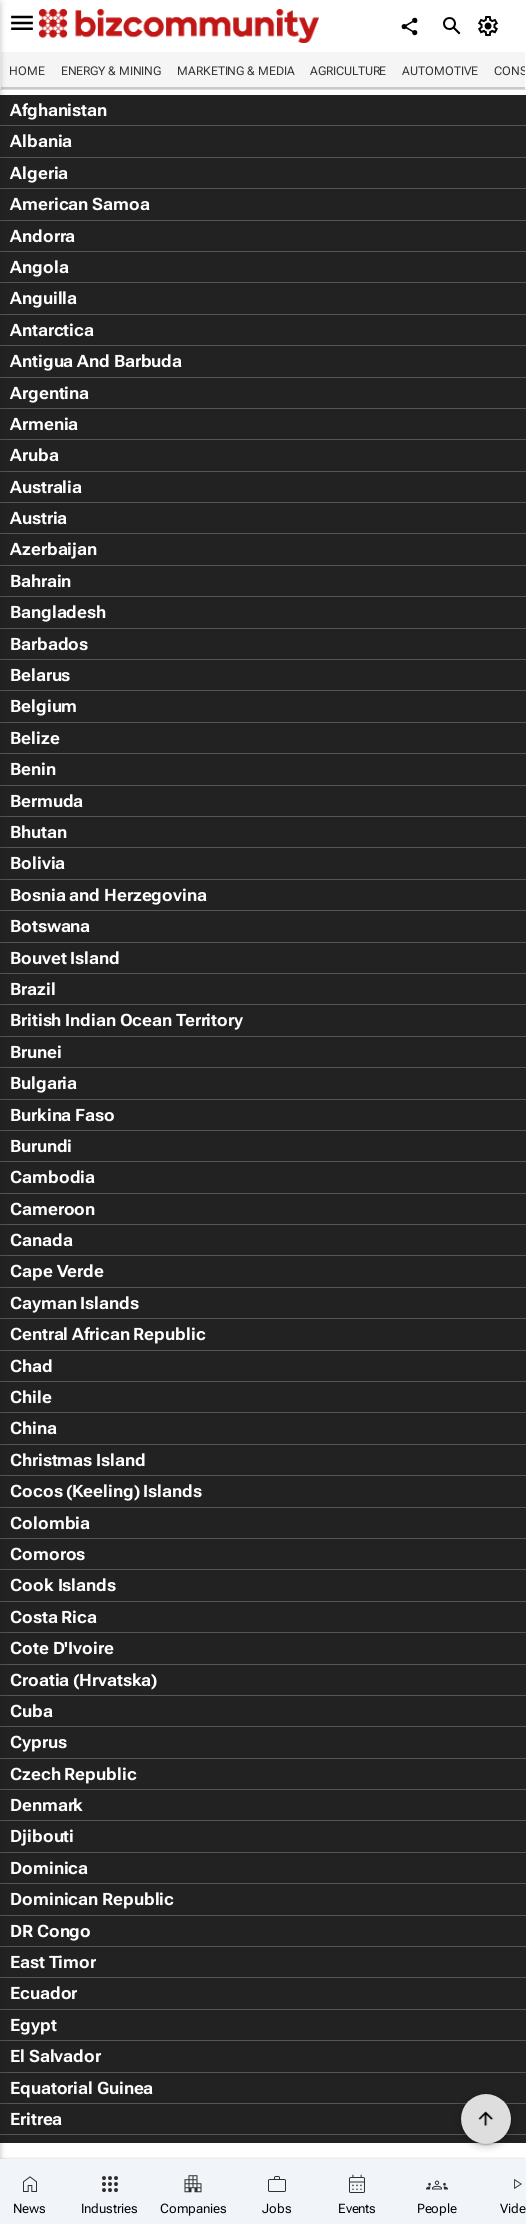 The image size is (526, 2224). Describe the element at coordinates (77, 1460) in the screenshot. I see `Christmas Island` at that location.